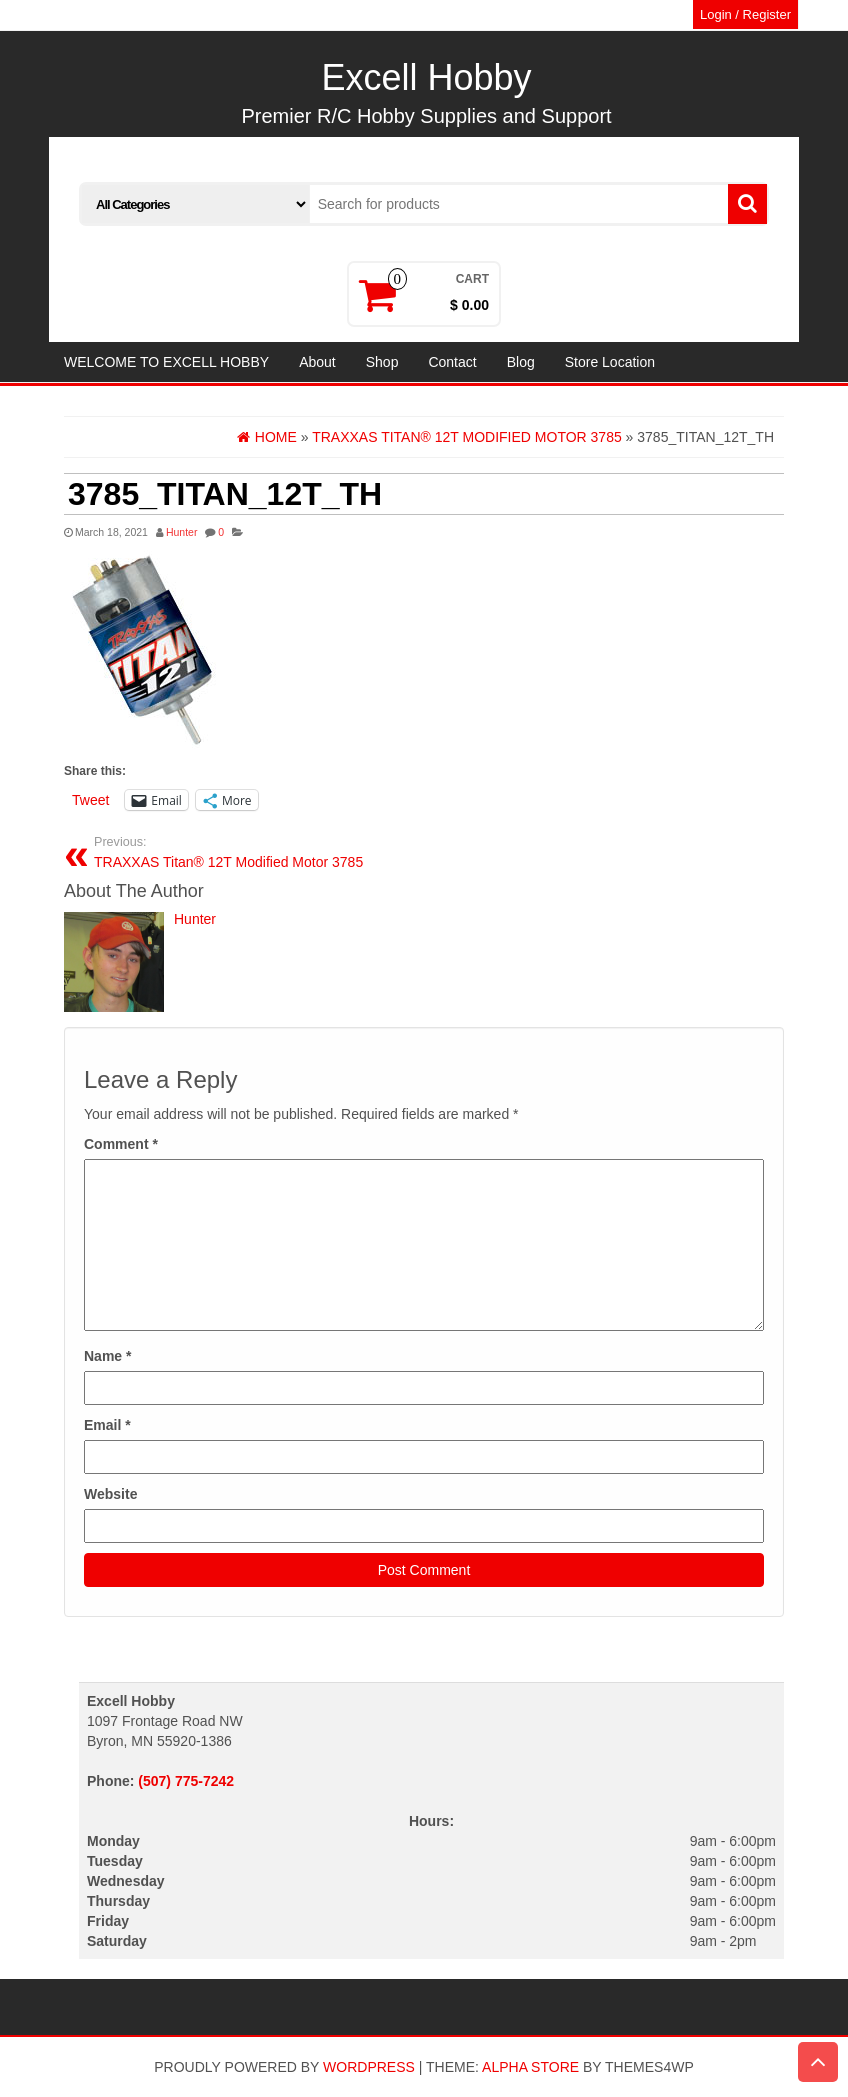 Image resolution: width=848 pixels, height=2097 pixels. Describe the element at coordinates (107, 1356) in the screenshot. I see `Name` at that location.